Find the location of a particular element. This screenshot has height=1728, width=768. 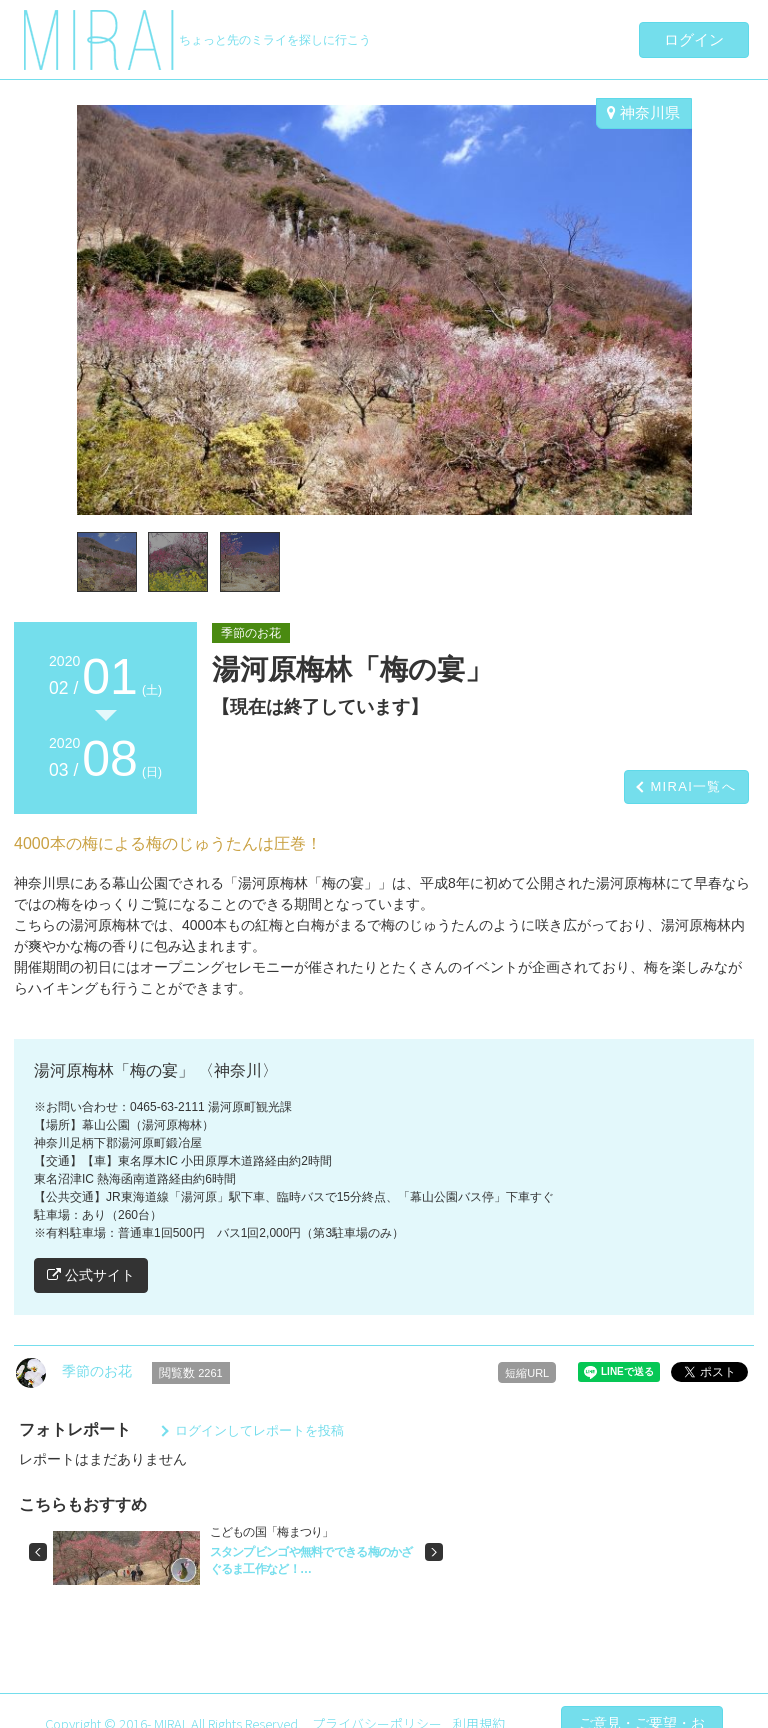

ログイン is located at coordinates (694, 39).